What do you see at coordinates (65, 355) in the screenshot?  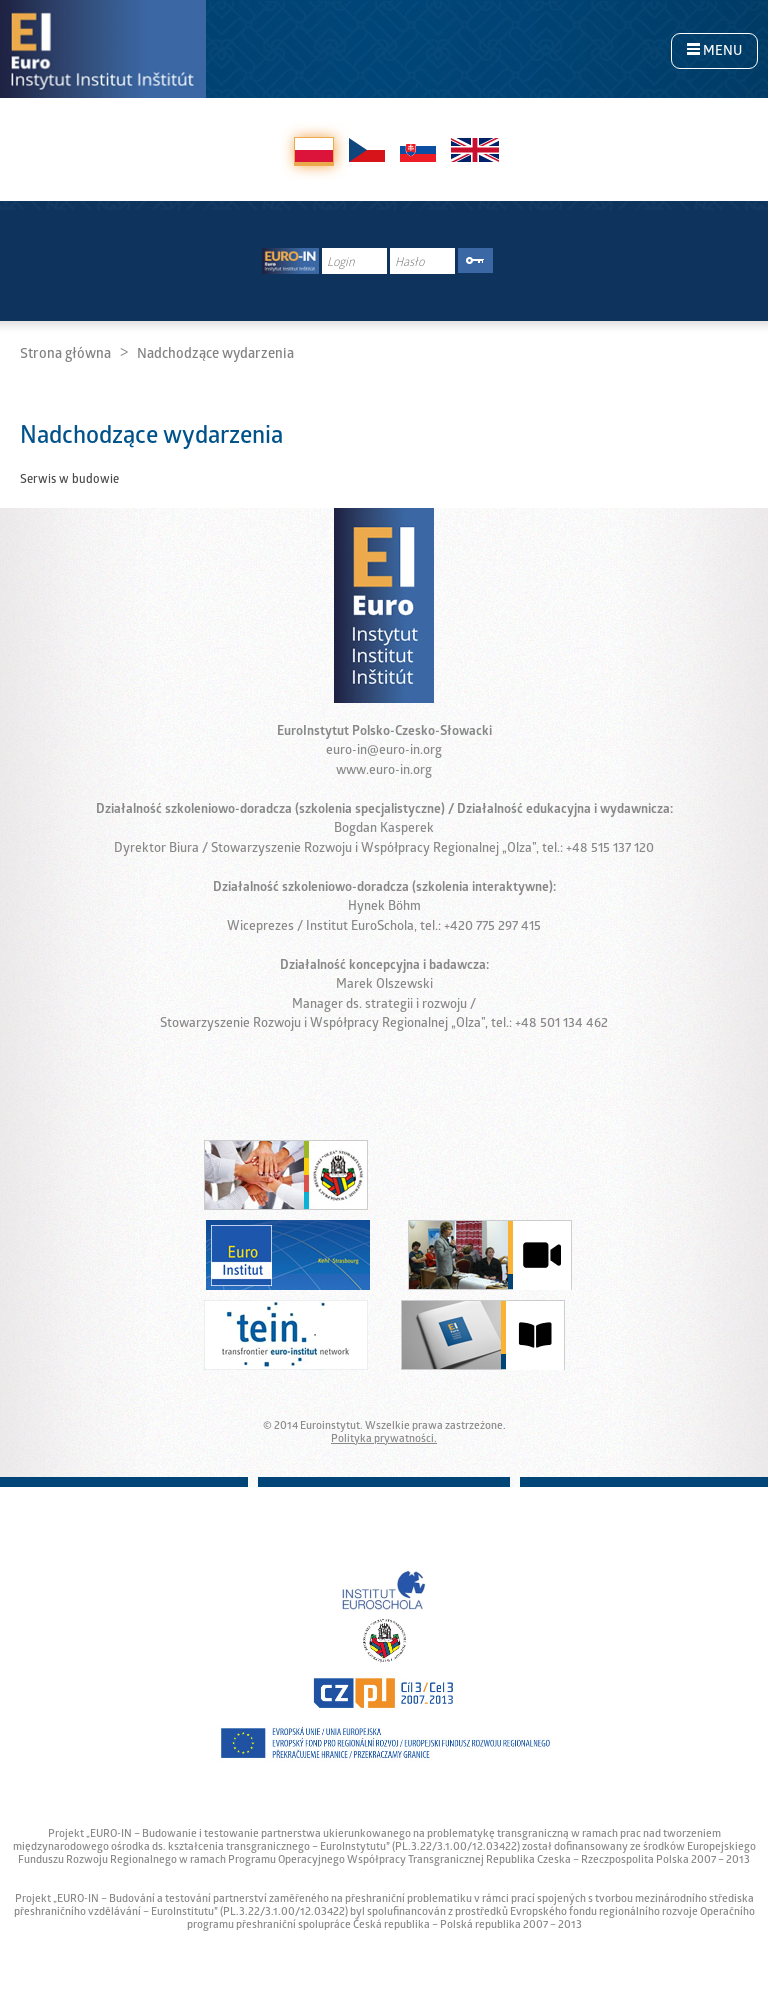 I see `Strona główna` at bounding box center [65, 355].